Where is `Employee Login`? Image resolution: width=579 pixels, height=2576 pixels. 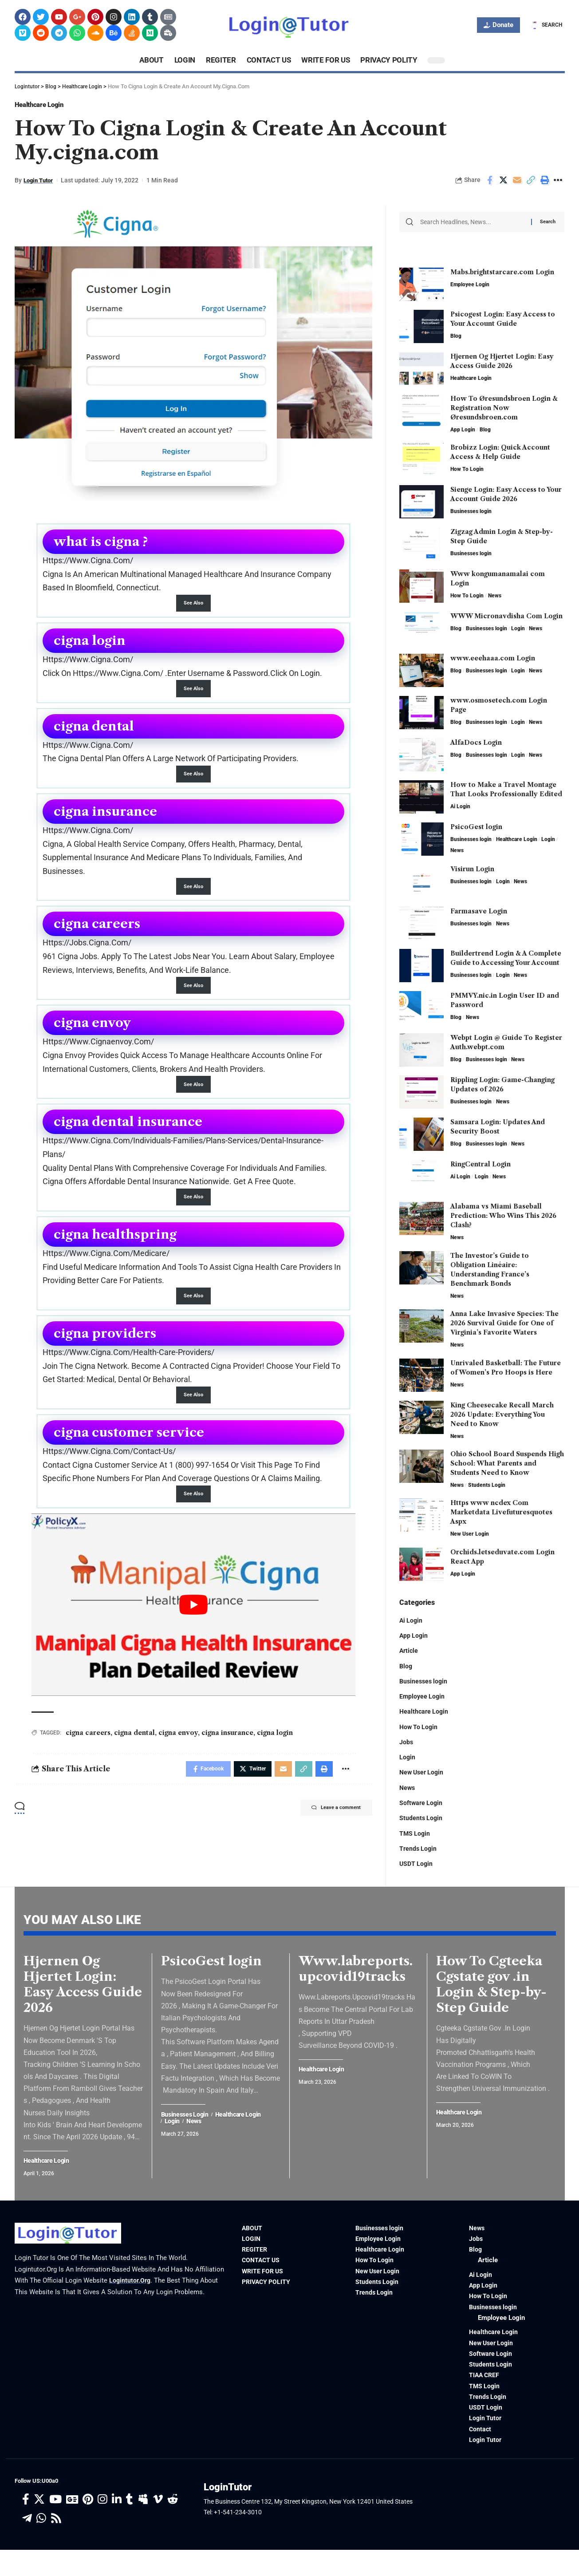
Employee Login is located at coordinates (469, 284).